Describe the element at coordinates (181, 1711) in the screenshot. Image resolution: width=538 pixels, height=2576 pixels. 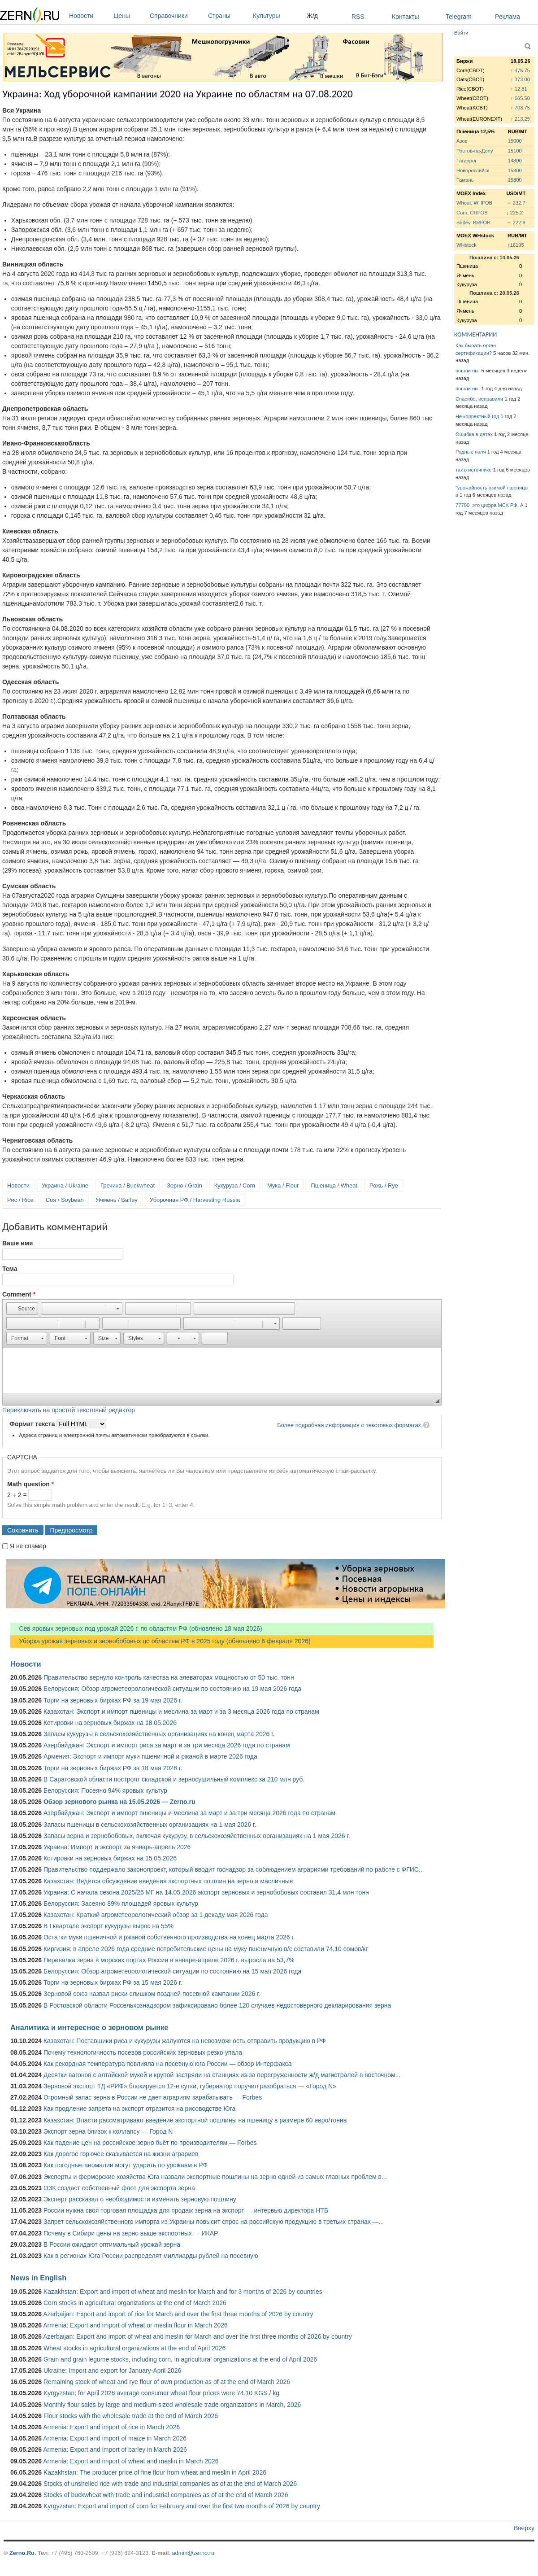
I see `Казахстан: Экспорт и импорт пшеницы и меслина за март и за 3 месяца 2026 года по странам` at that location.